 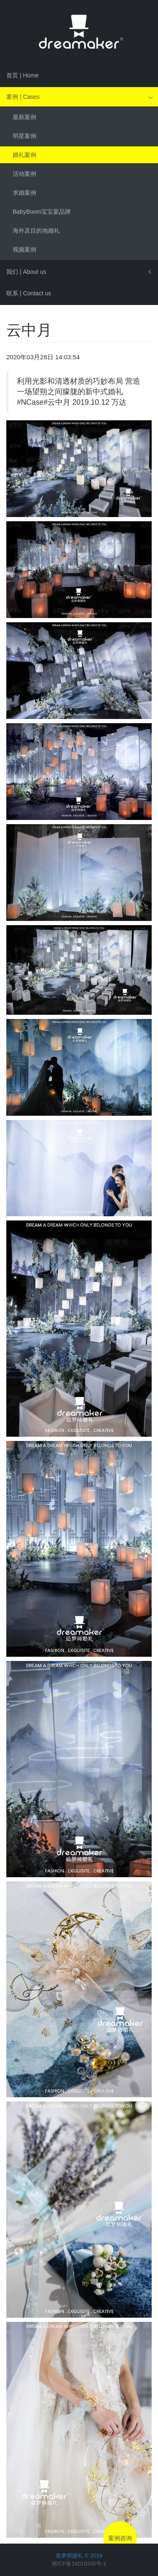 I want to click on 湘ICP备16019345号-1, so click(x=78, y=2563).